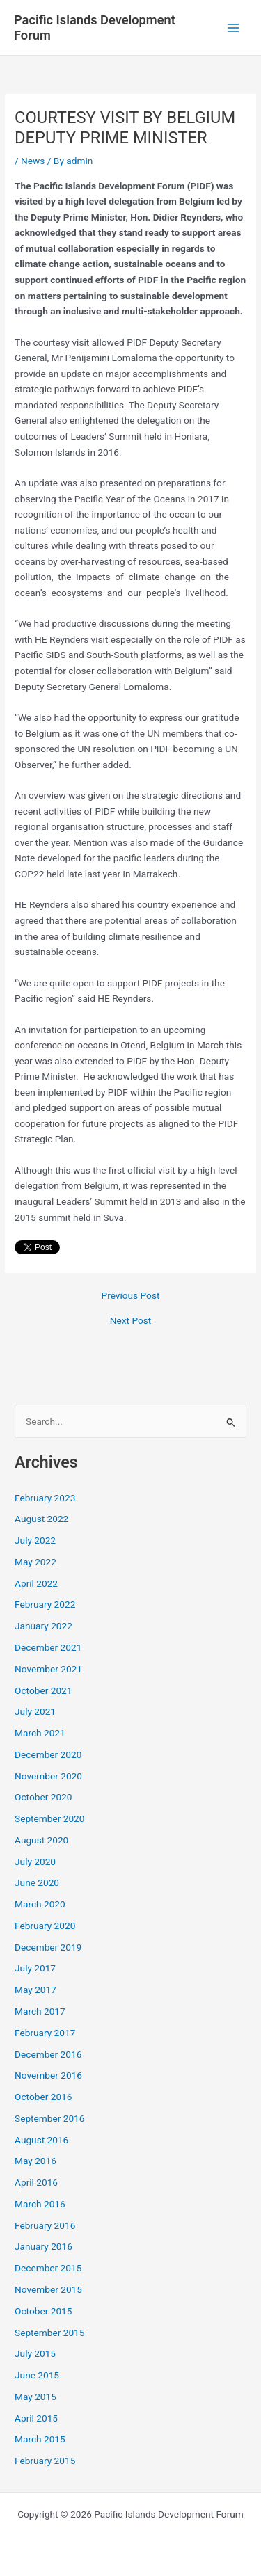 The height and width of the screenshot is (2576, 261). I want to click on Previous Post, so click(131, 1296).